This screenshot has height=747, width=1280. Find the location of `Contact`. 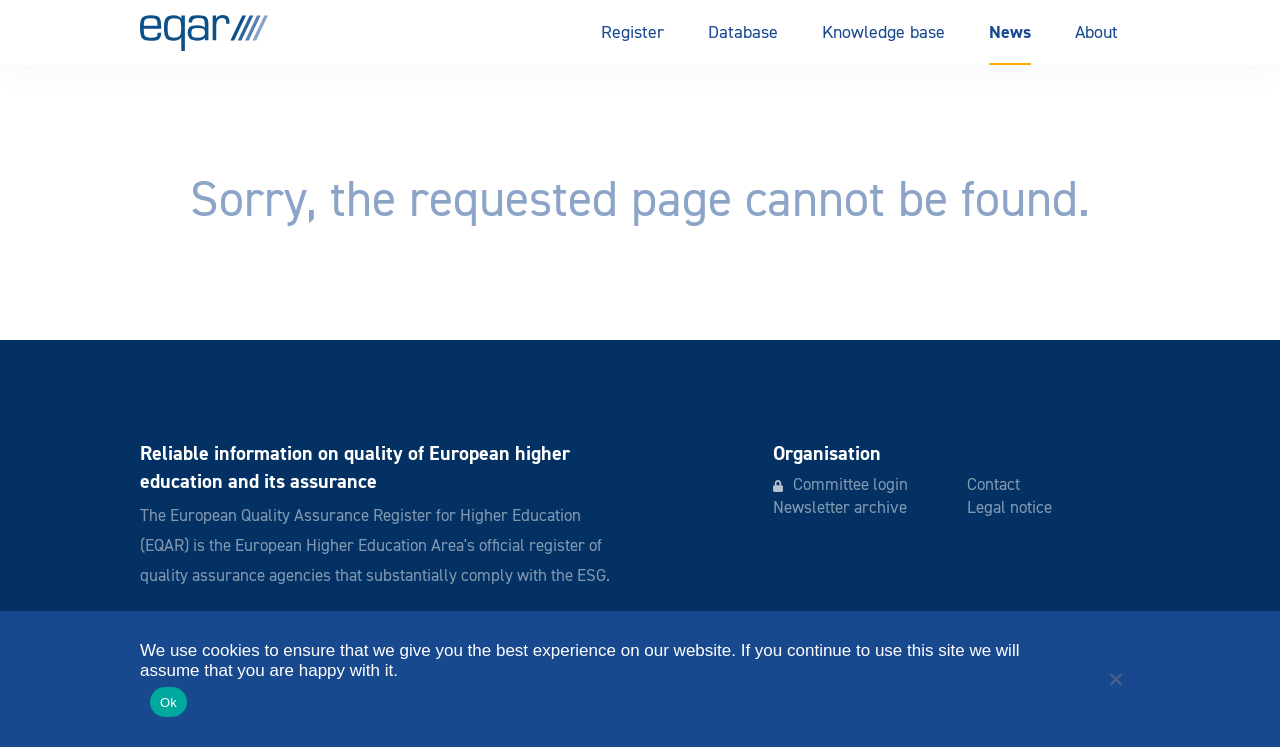

Contact is located at coordinates (993, 485).